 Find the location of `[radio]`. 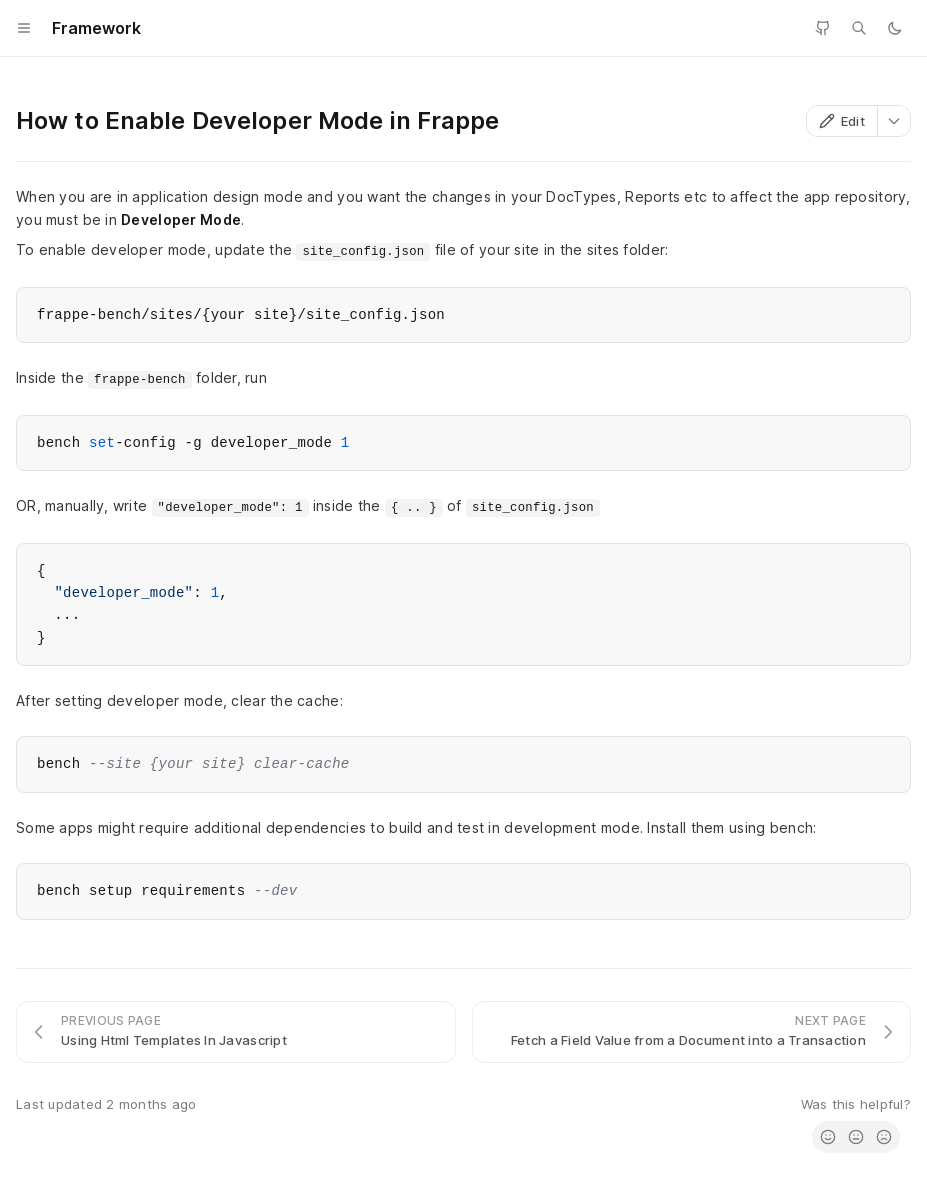

[radio] is located at coordinates (828, 1137).